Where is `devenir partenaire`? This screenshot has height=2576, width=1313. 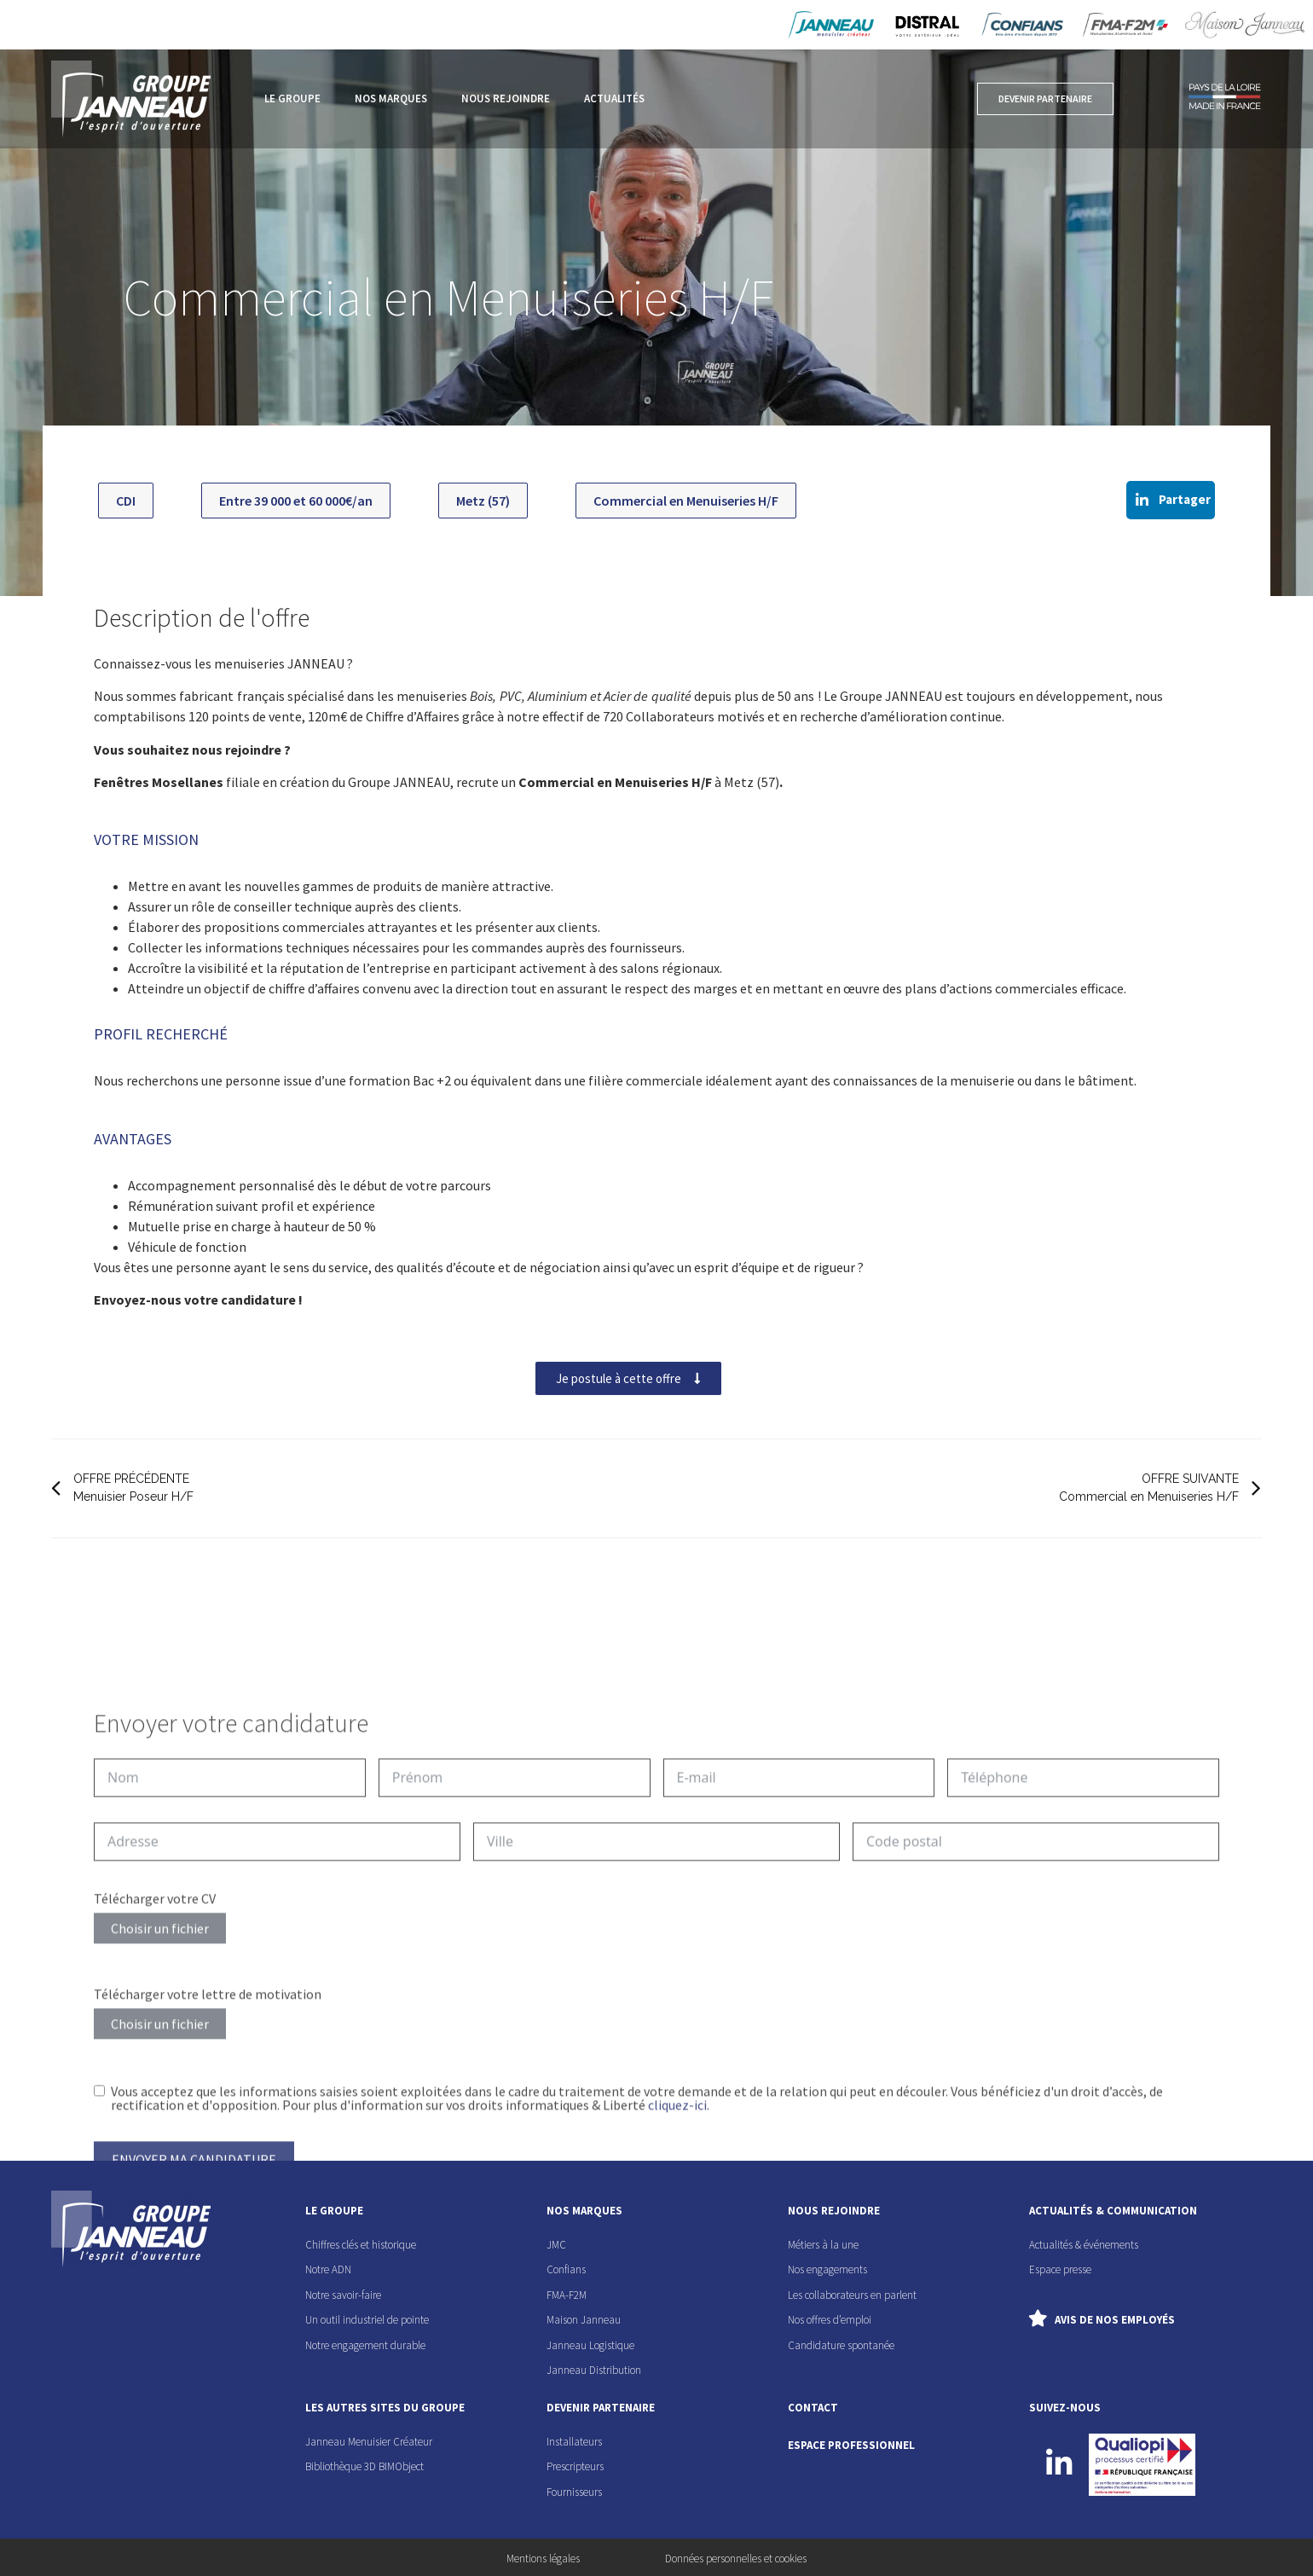 devenir partenaire is located at coordinates (601, 2407).